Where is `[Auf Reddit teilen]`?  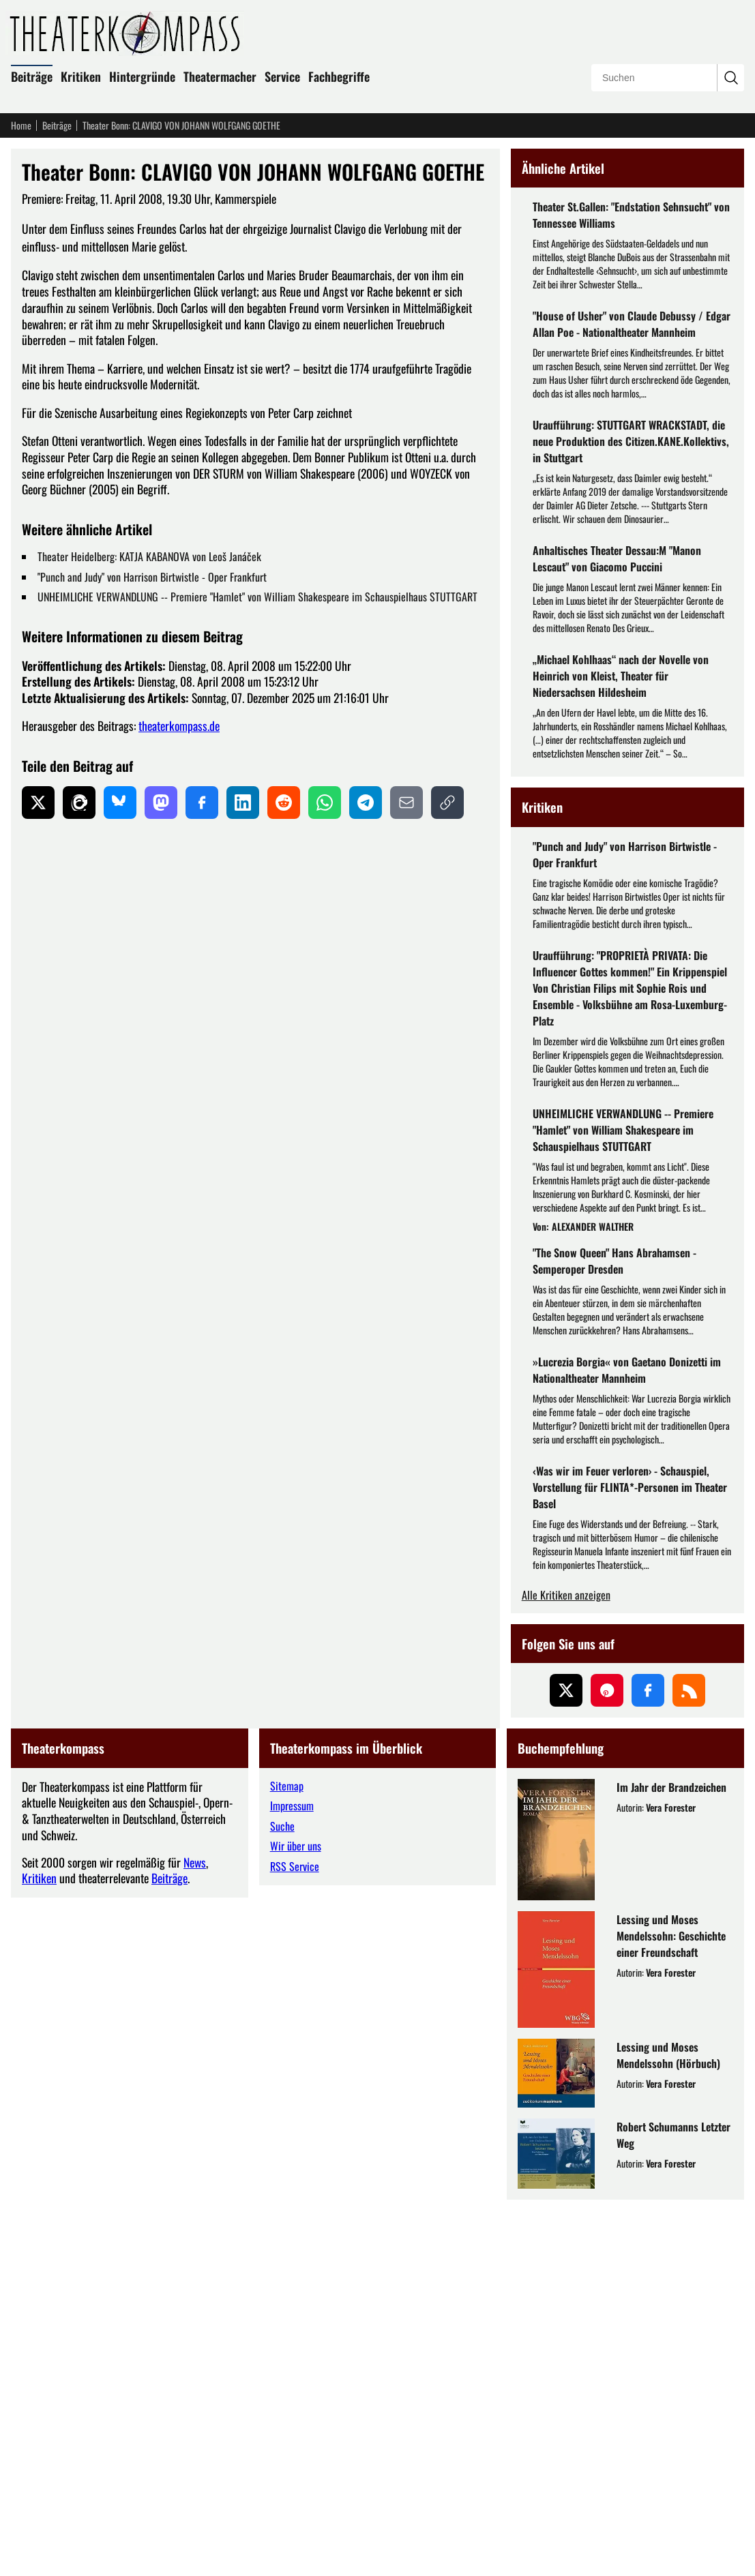
[Auf Reddit teilen] is located at coordinates (283, 802).